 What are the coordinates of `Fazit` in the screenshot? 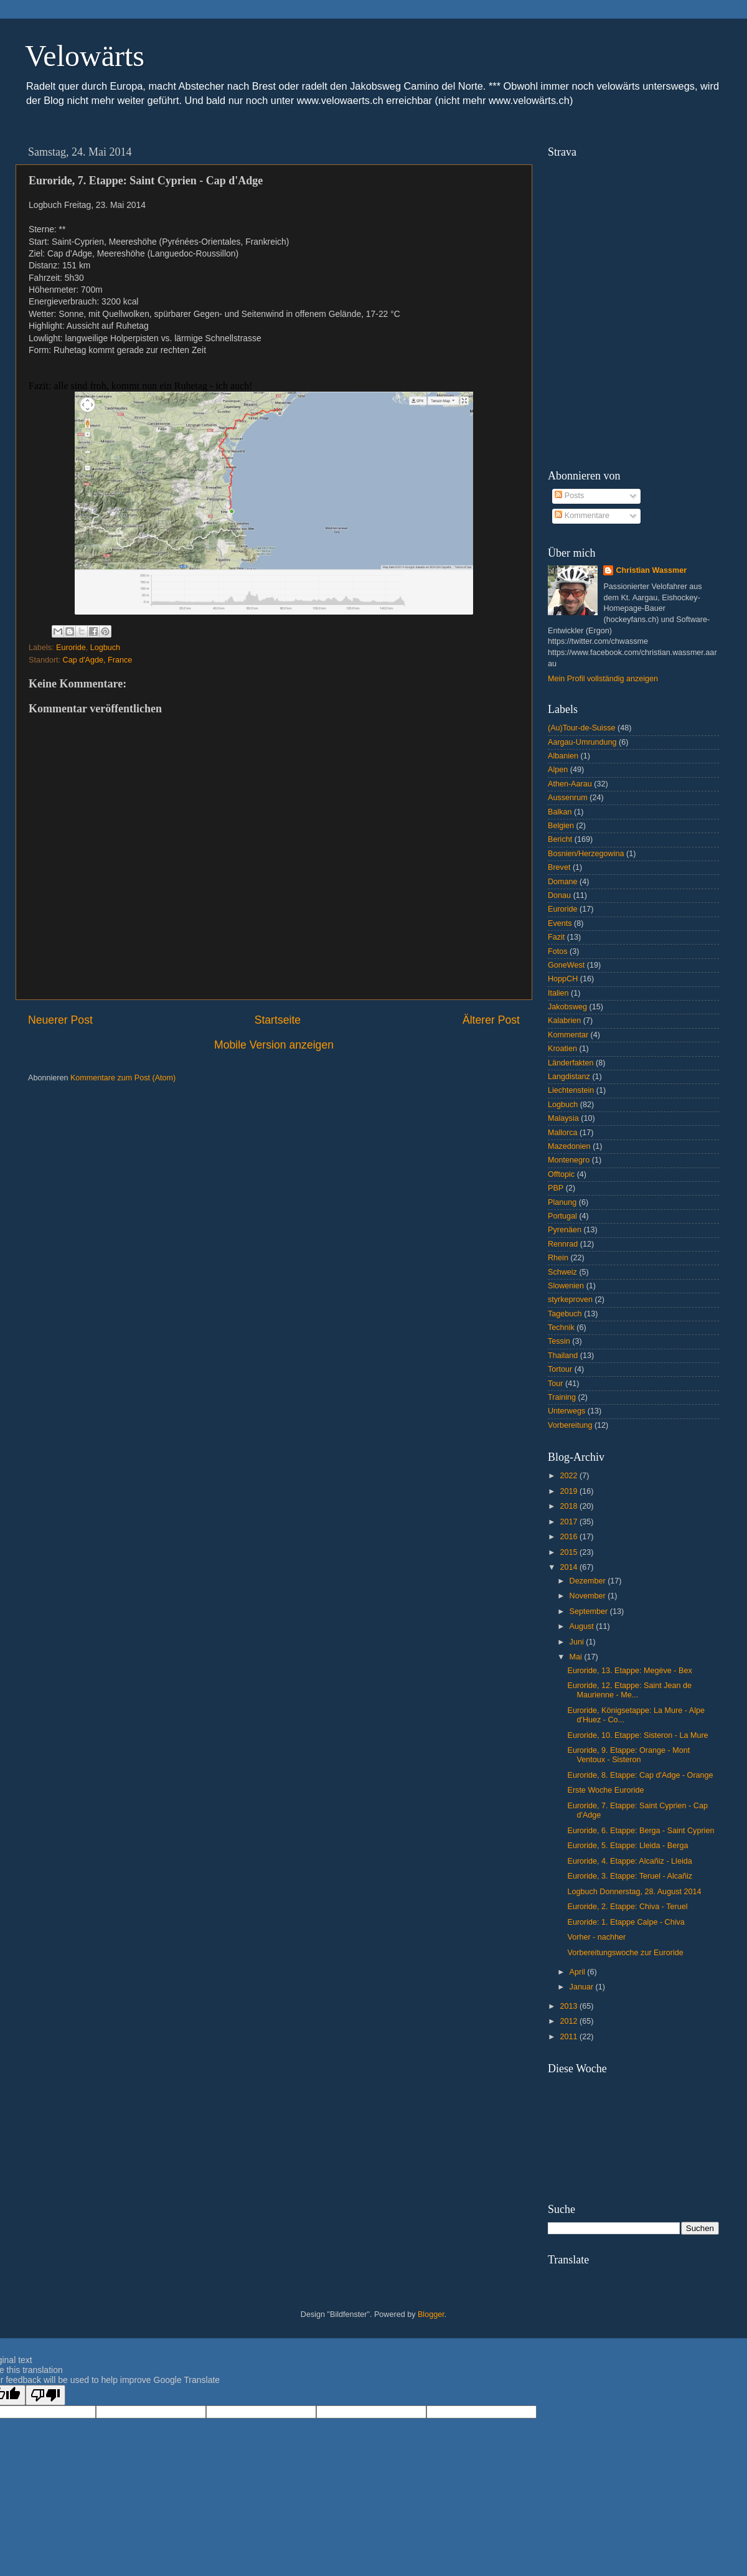 It's located at (556, 937).